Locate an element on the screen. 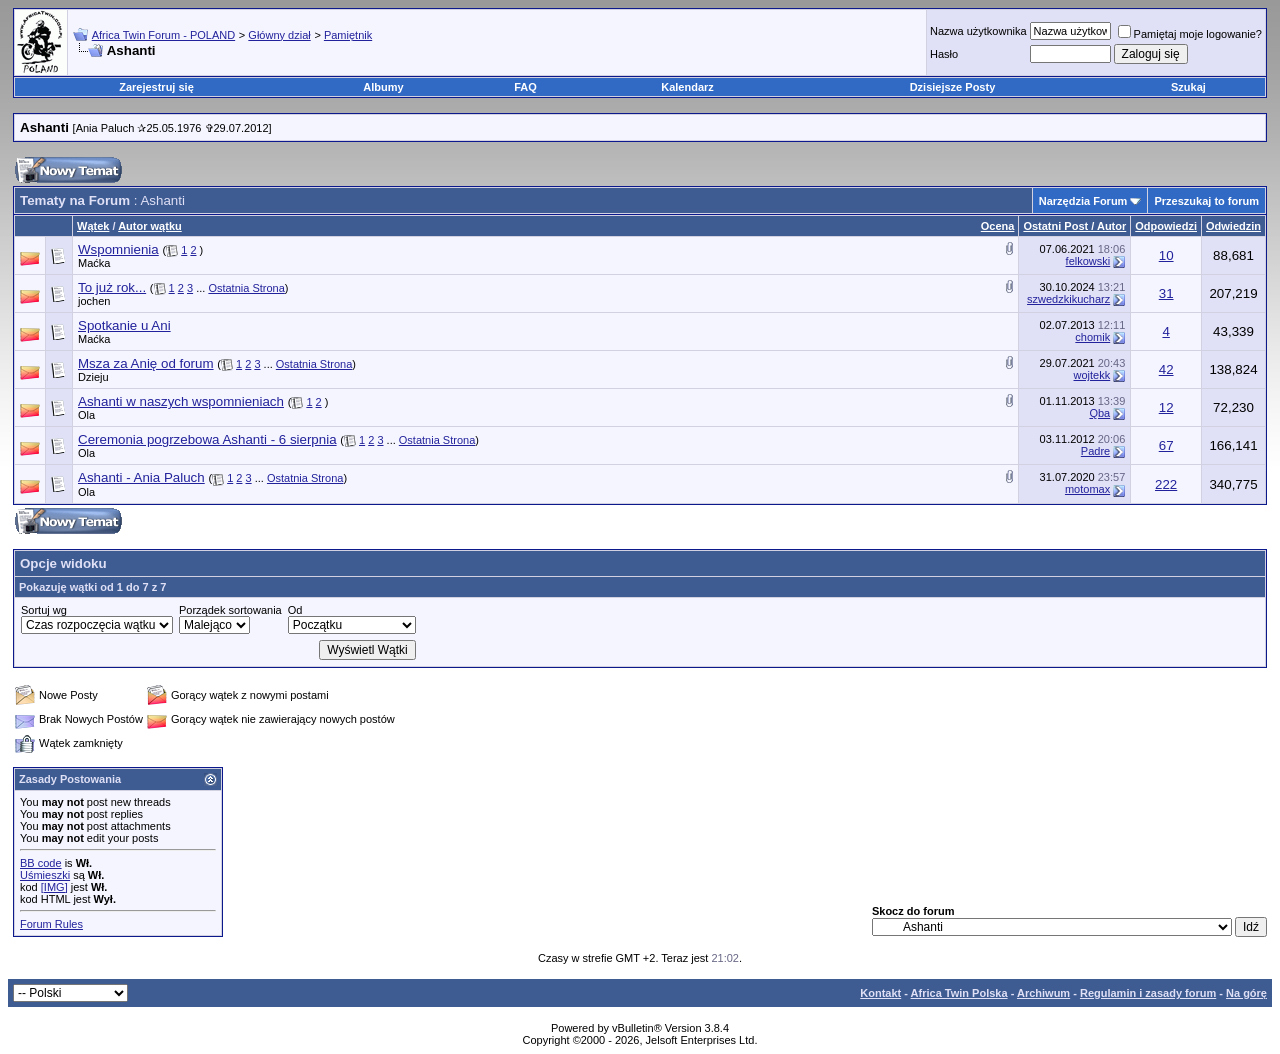 The height and width of the screenshot is (1054, 1280). Kalendarz is located at coordinates (687, 87).